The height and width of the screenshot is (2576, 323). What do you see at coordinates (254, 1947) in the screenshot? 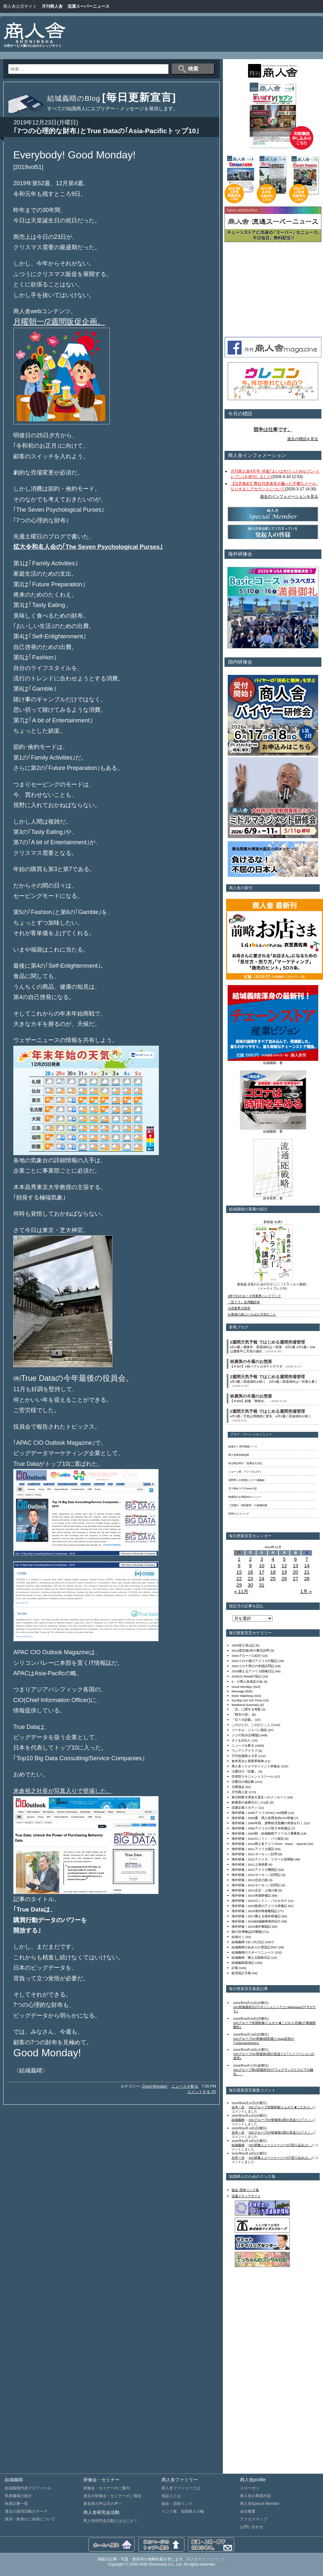
I see `結城義晴のあめりか漂流記2007` at bounding box center [254, 1947].